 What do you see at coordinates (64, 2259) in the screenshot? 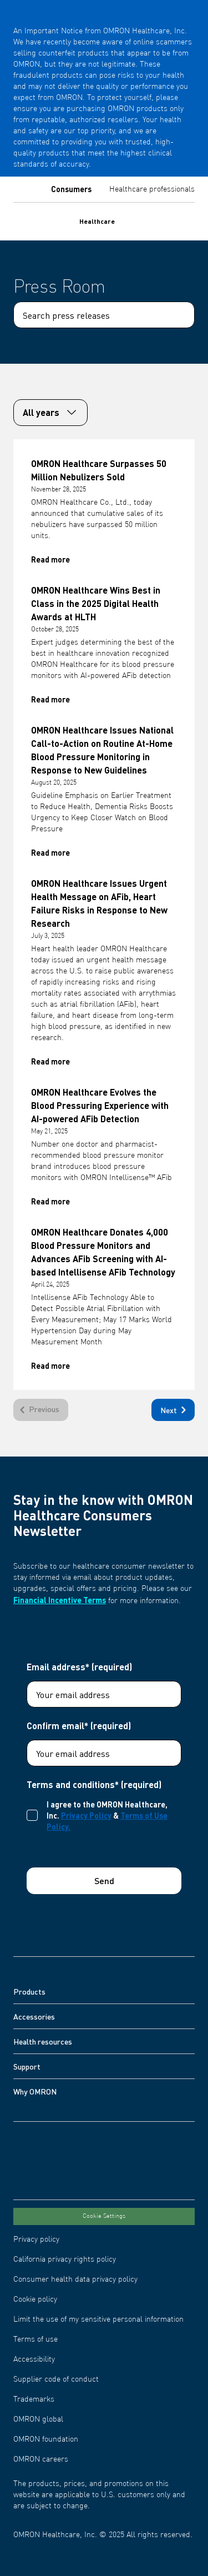
I see `California privacy rights policy` at bounding box center [64, 2259].